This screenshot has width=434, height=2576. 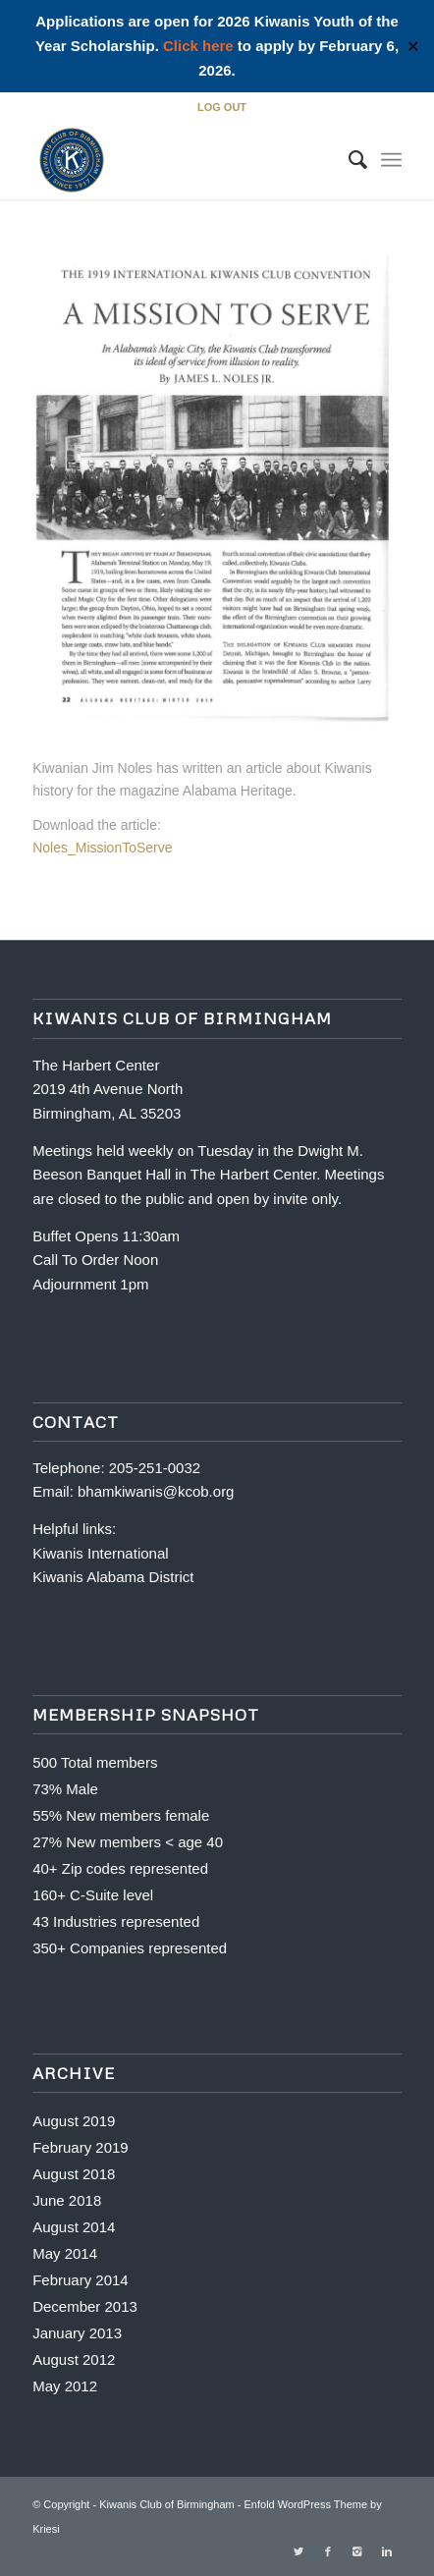 What do you see at coordinates (73, 2227) in the screenshot?
I see `August 2014` at bounding box center [73, 2227].